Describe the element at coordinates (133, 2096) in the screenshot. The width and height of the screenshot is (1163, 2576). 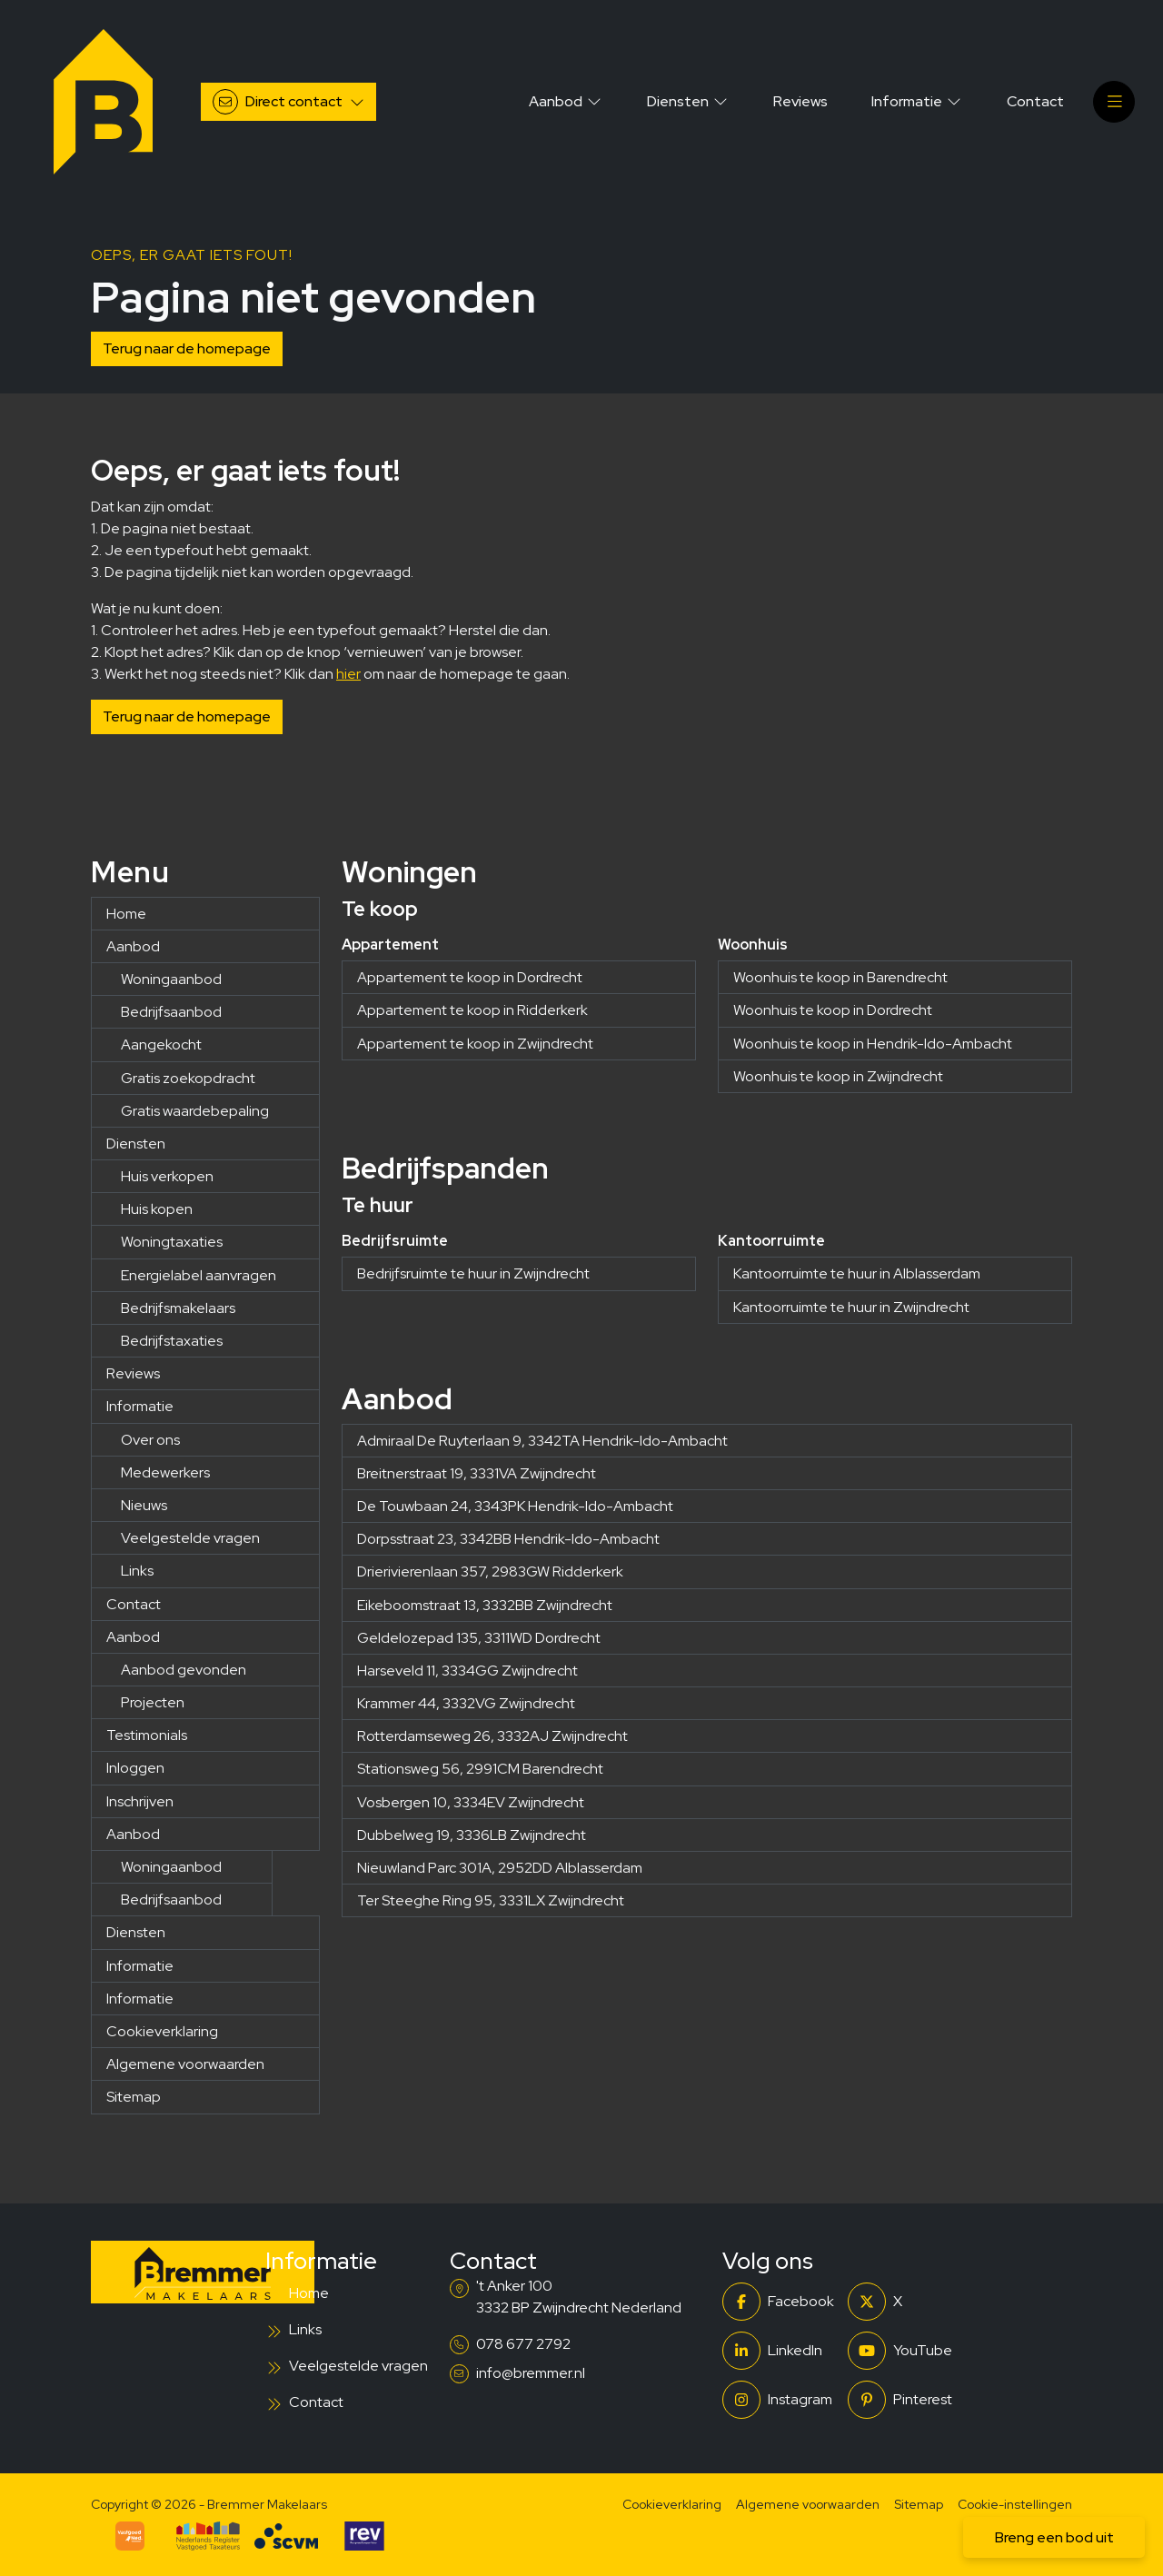
I see `Sitemap` at that location.